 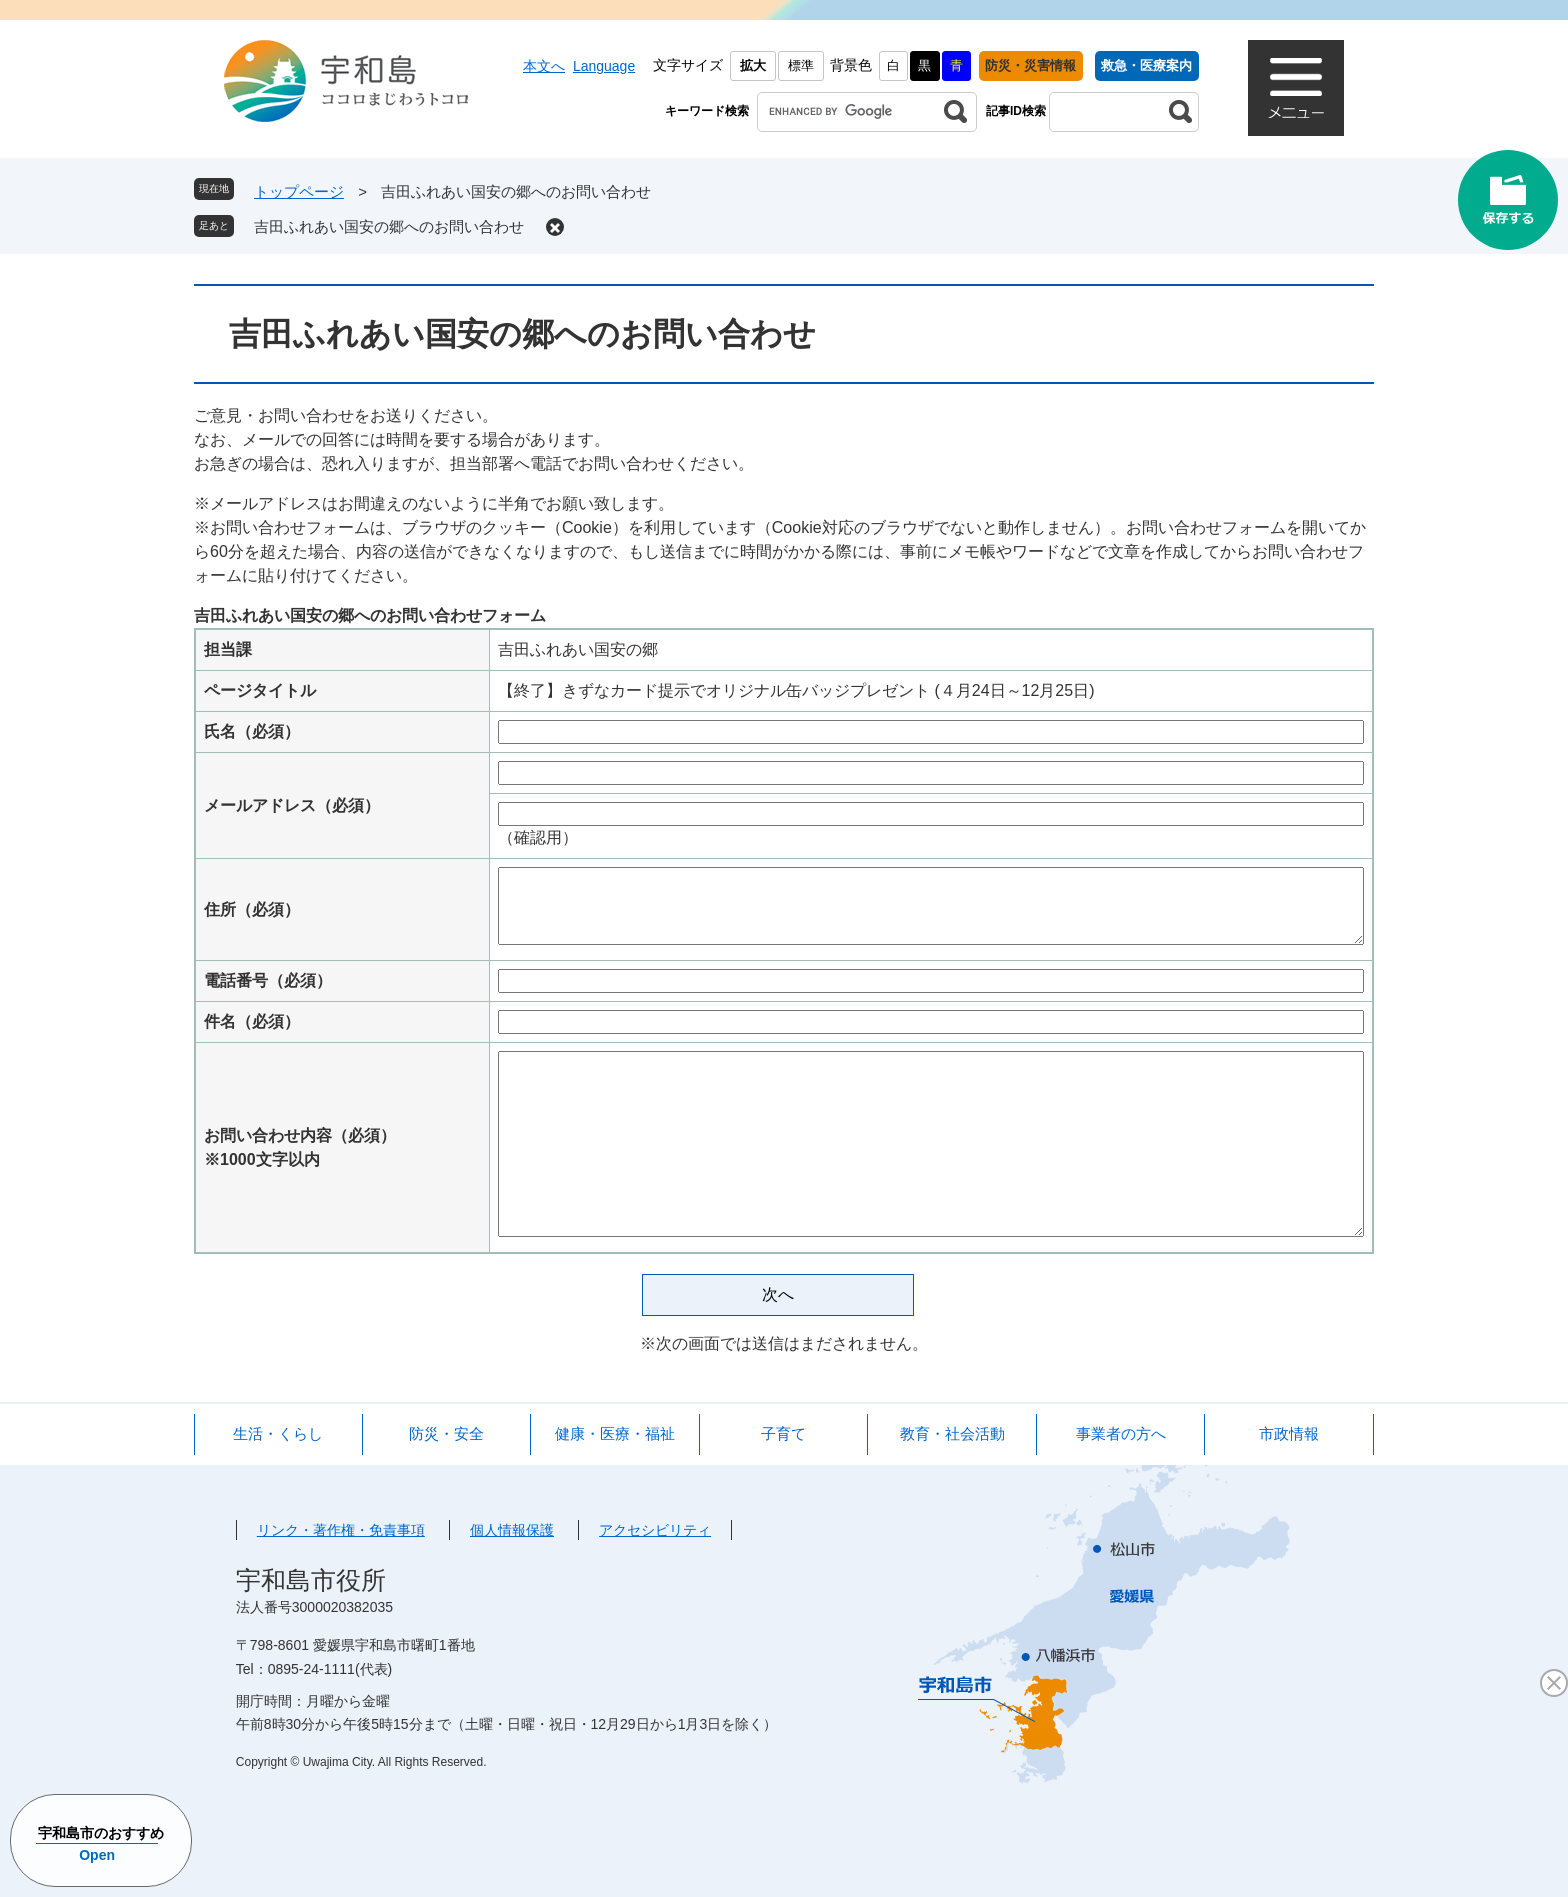 What do you see at coordinates (655, 1530) in the screenshot?
I see `アクセシビリティ` at bounding box center [655, 1530].